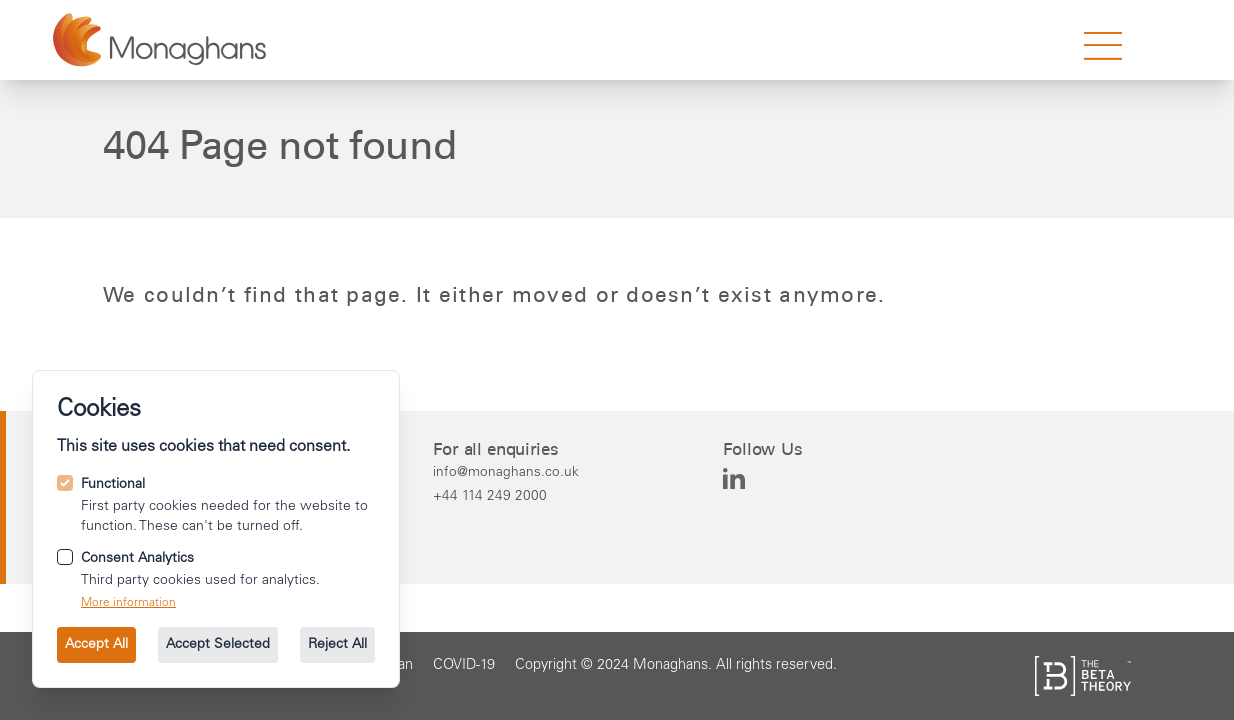  Describe the element at coordinates (1103, 46) in the screenshot. I see `[strings.nav_open]` at that location.